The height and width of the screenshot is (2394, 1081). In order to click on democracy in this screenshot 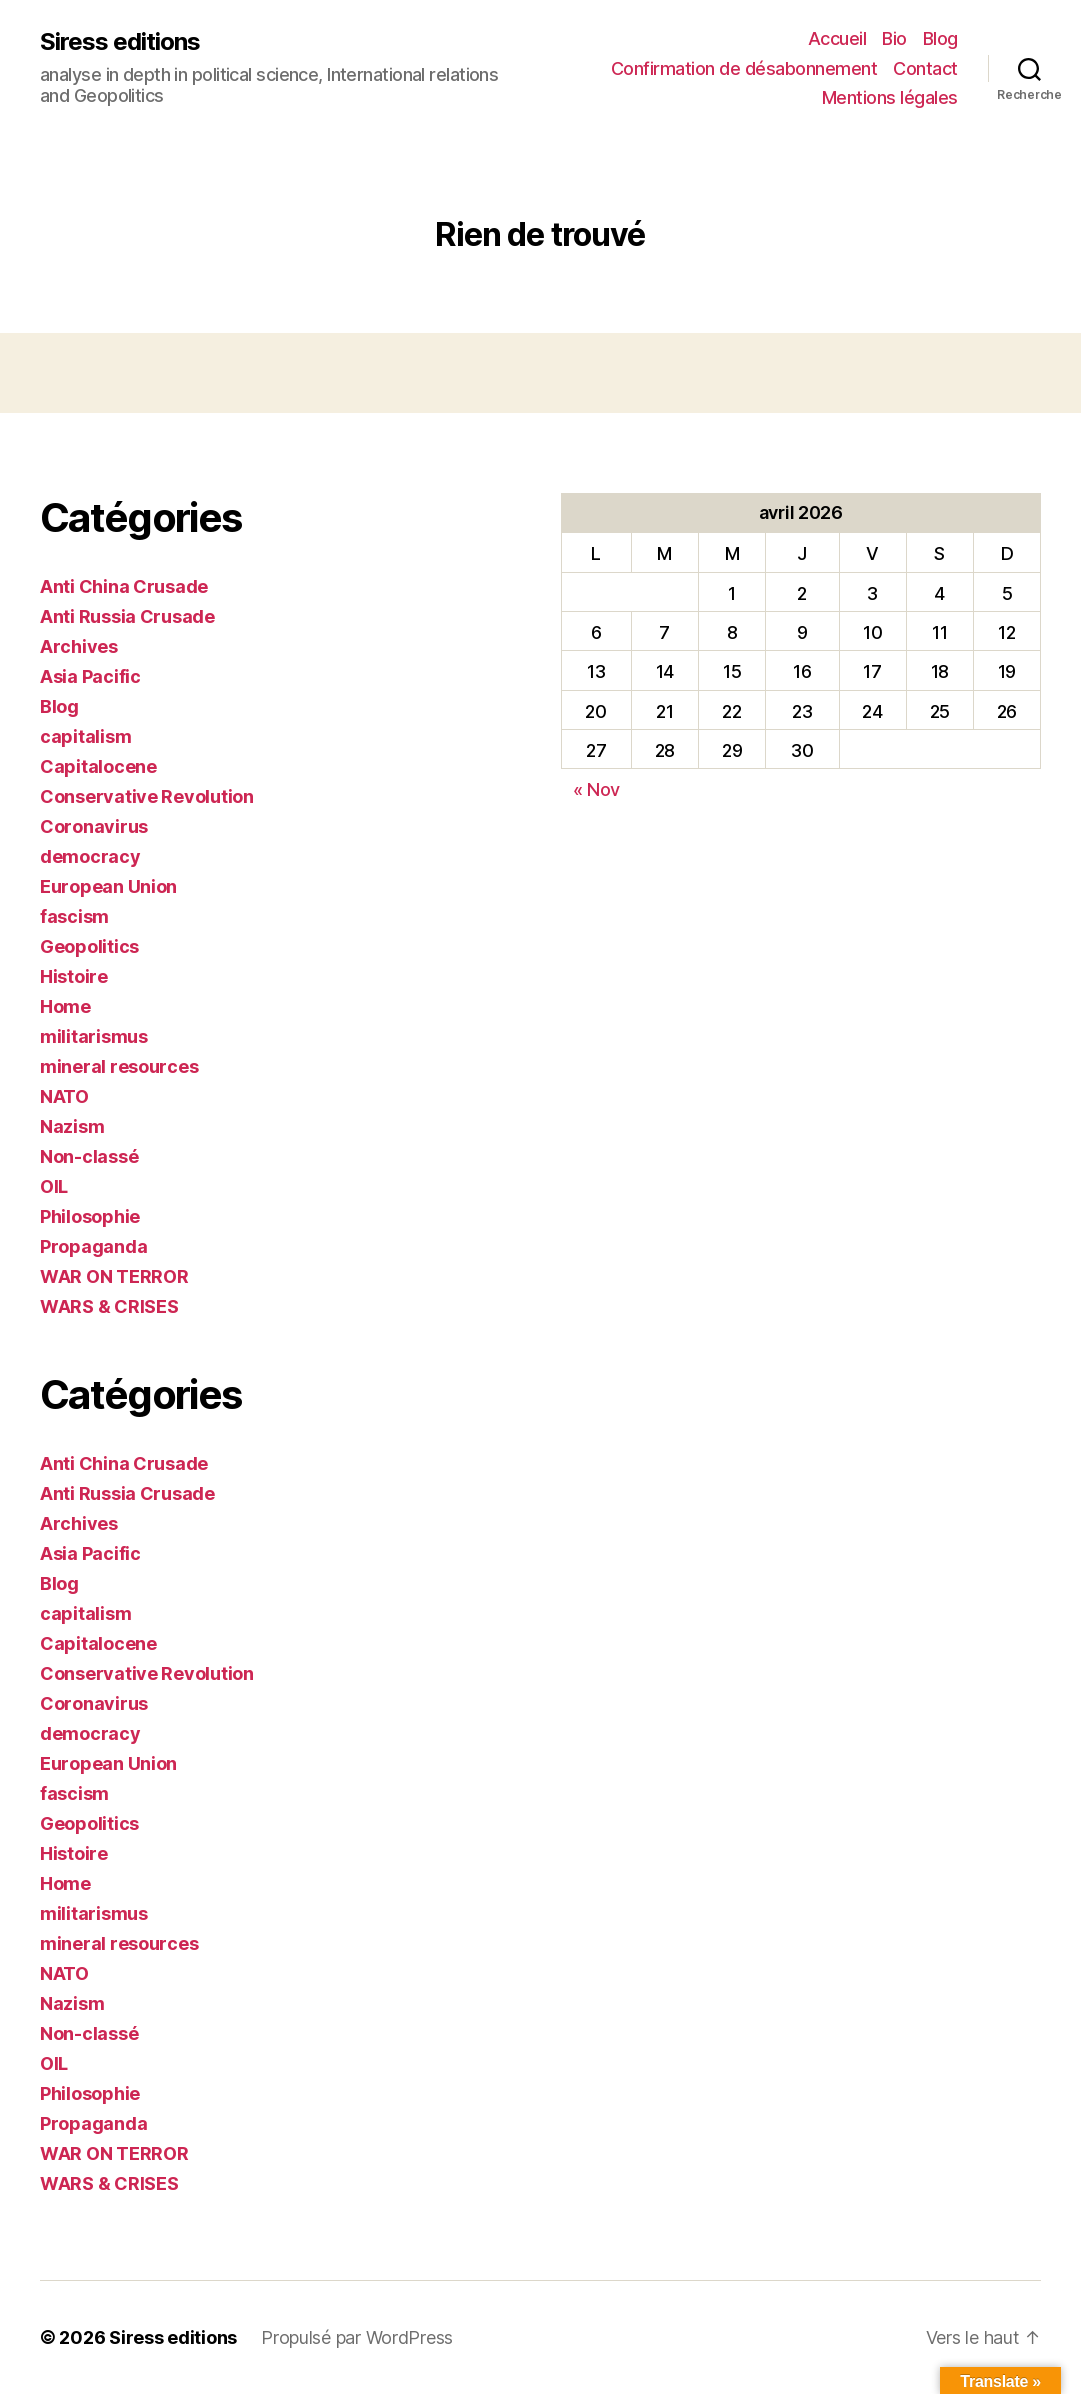, I will do `click(90, 856)`.